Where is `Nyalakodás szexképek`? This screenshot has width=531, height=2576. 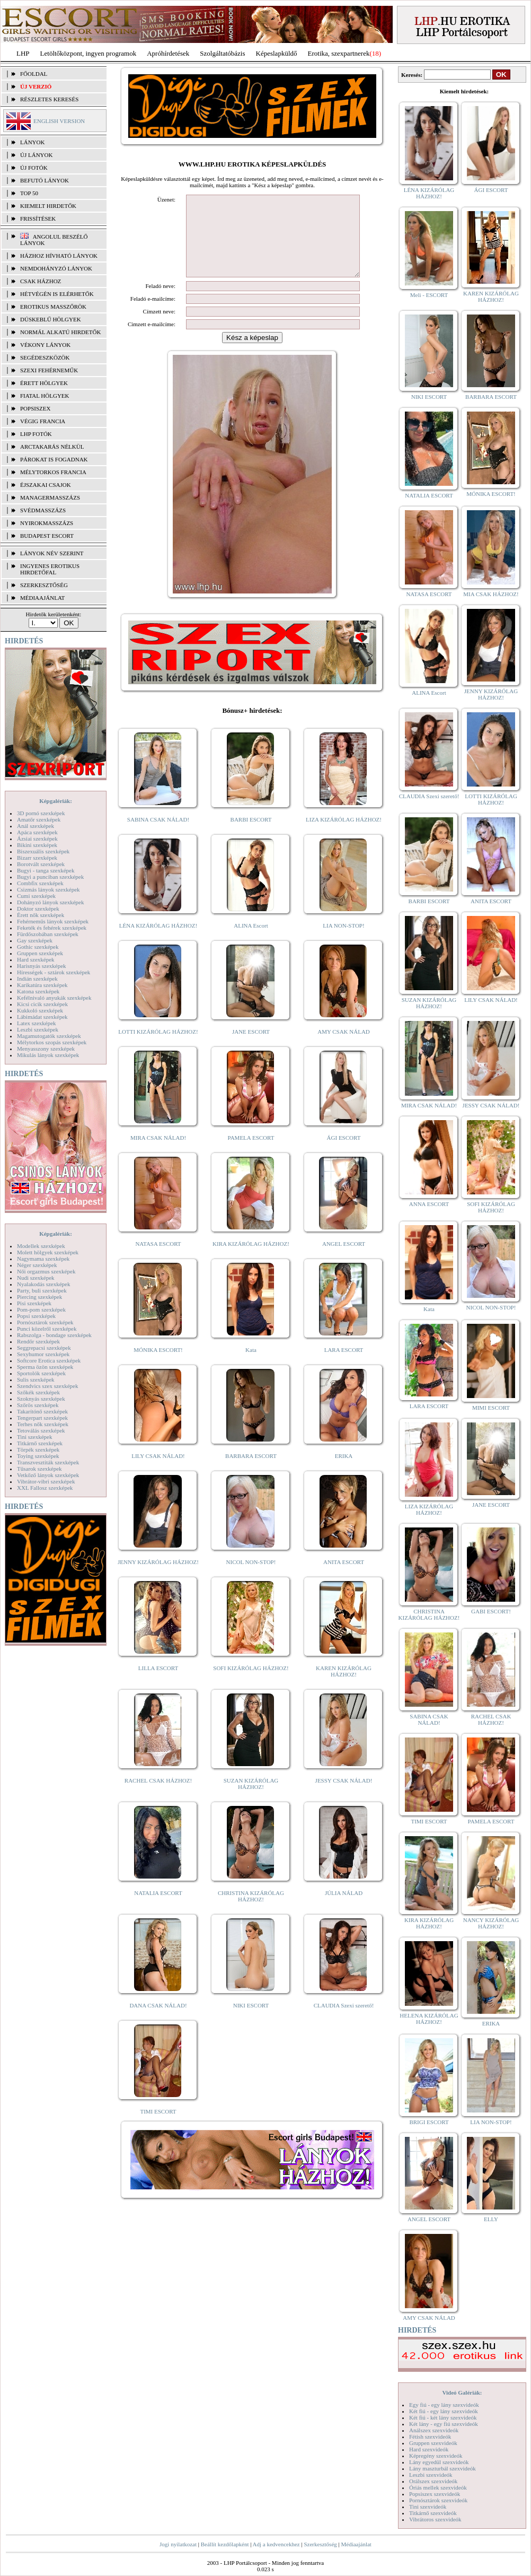 Nyalakodás szexképek is located at coordinates (43, 1284).